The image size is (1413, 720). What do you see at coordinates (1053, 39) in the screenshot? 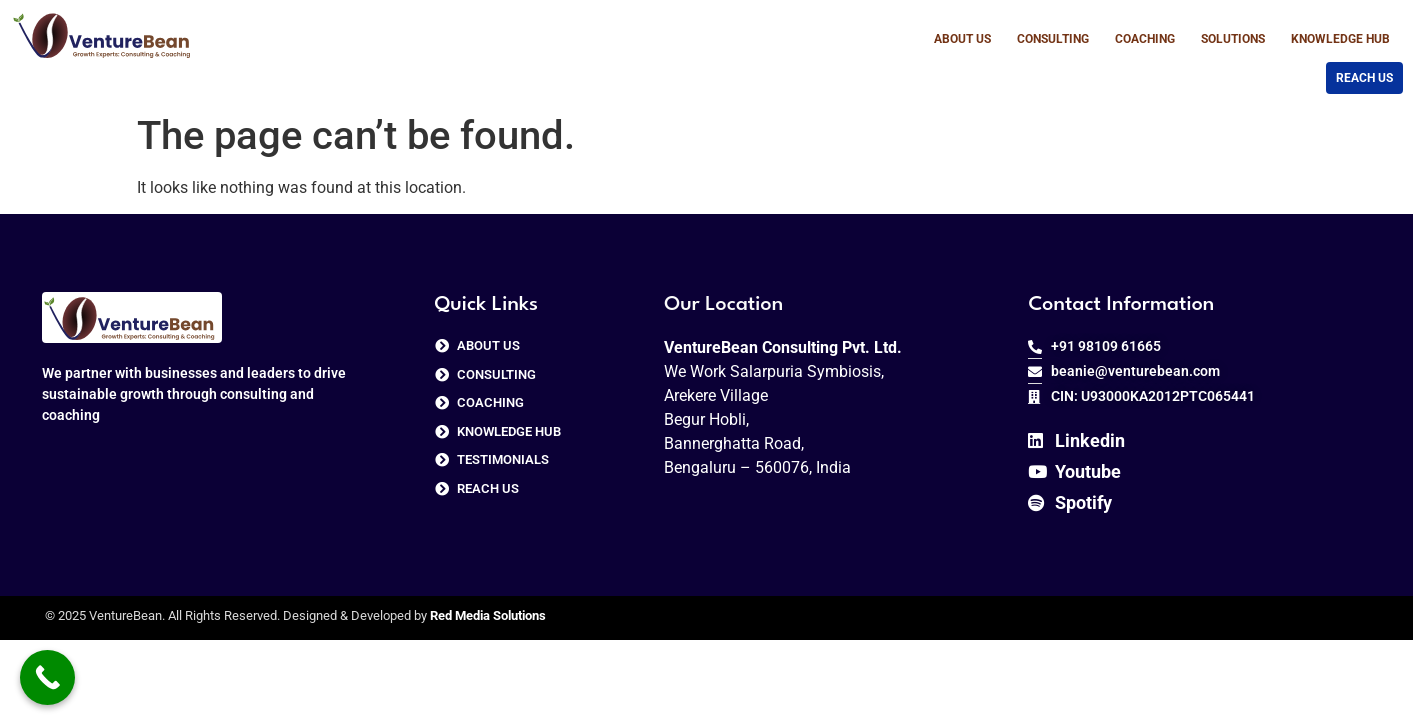
I see `Consulting` at bounding box center [1053, 39].